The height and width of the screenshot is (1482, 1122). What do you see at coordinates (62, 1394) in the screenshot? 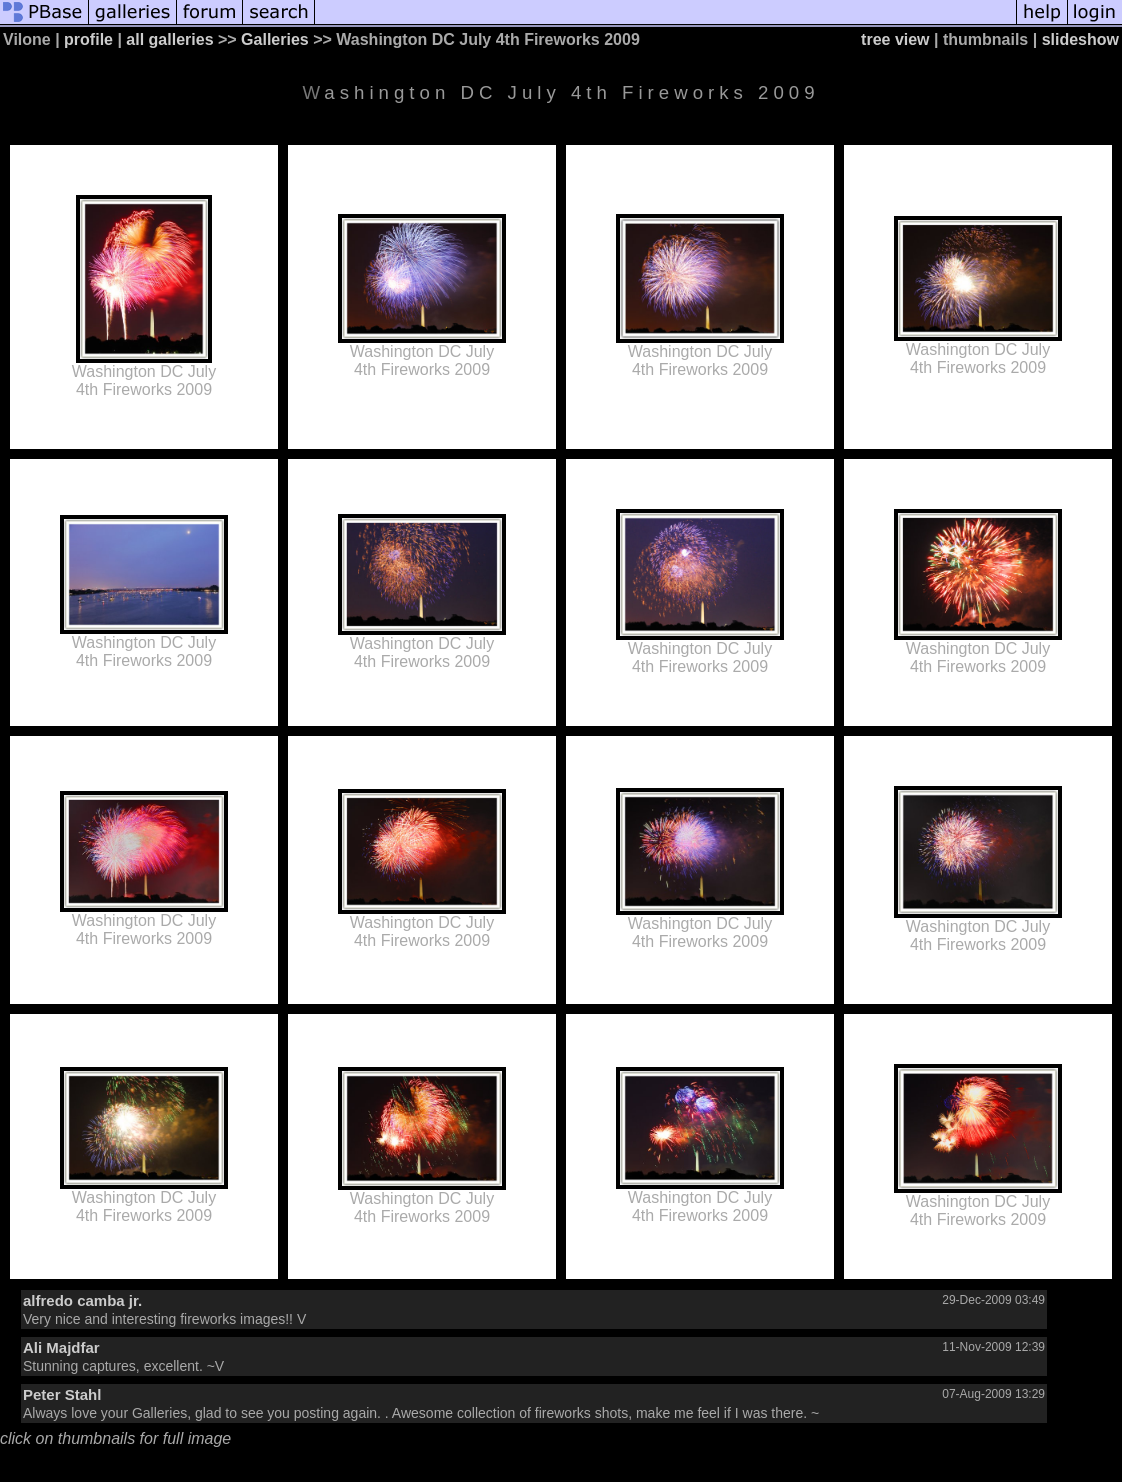
I see `Peter Stahl` at bounding box center [62, 1394].